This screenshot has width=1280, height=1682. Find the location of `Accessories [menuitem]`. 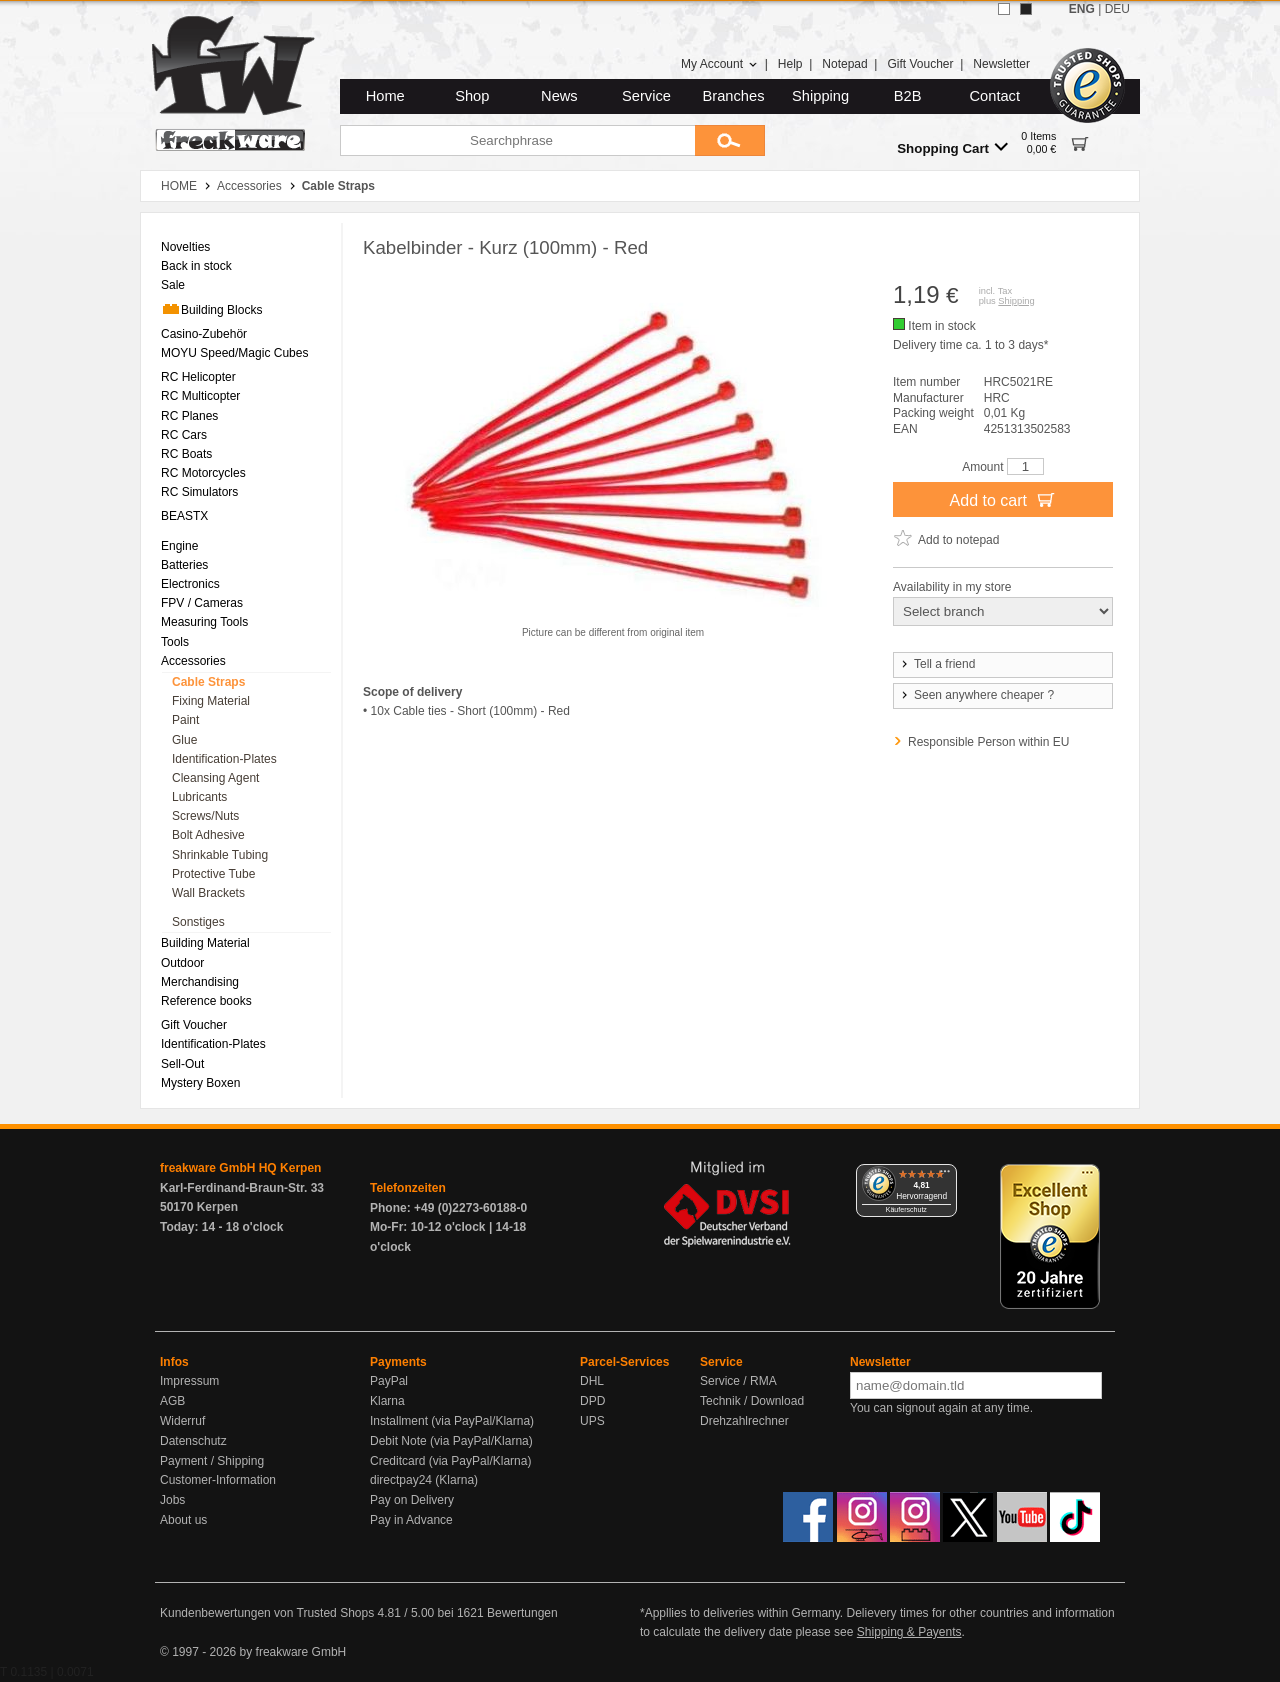

Accessories [menuitem] is located at coordinates (193, 661).